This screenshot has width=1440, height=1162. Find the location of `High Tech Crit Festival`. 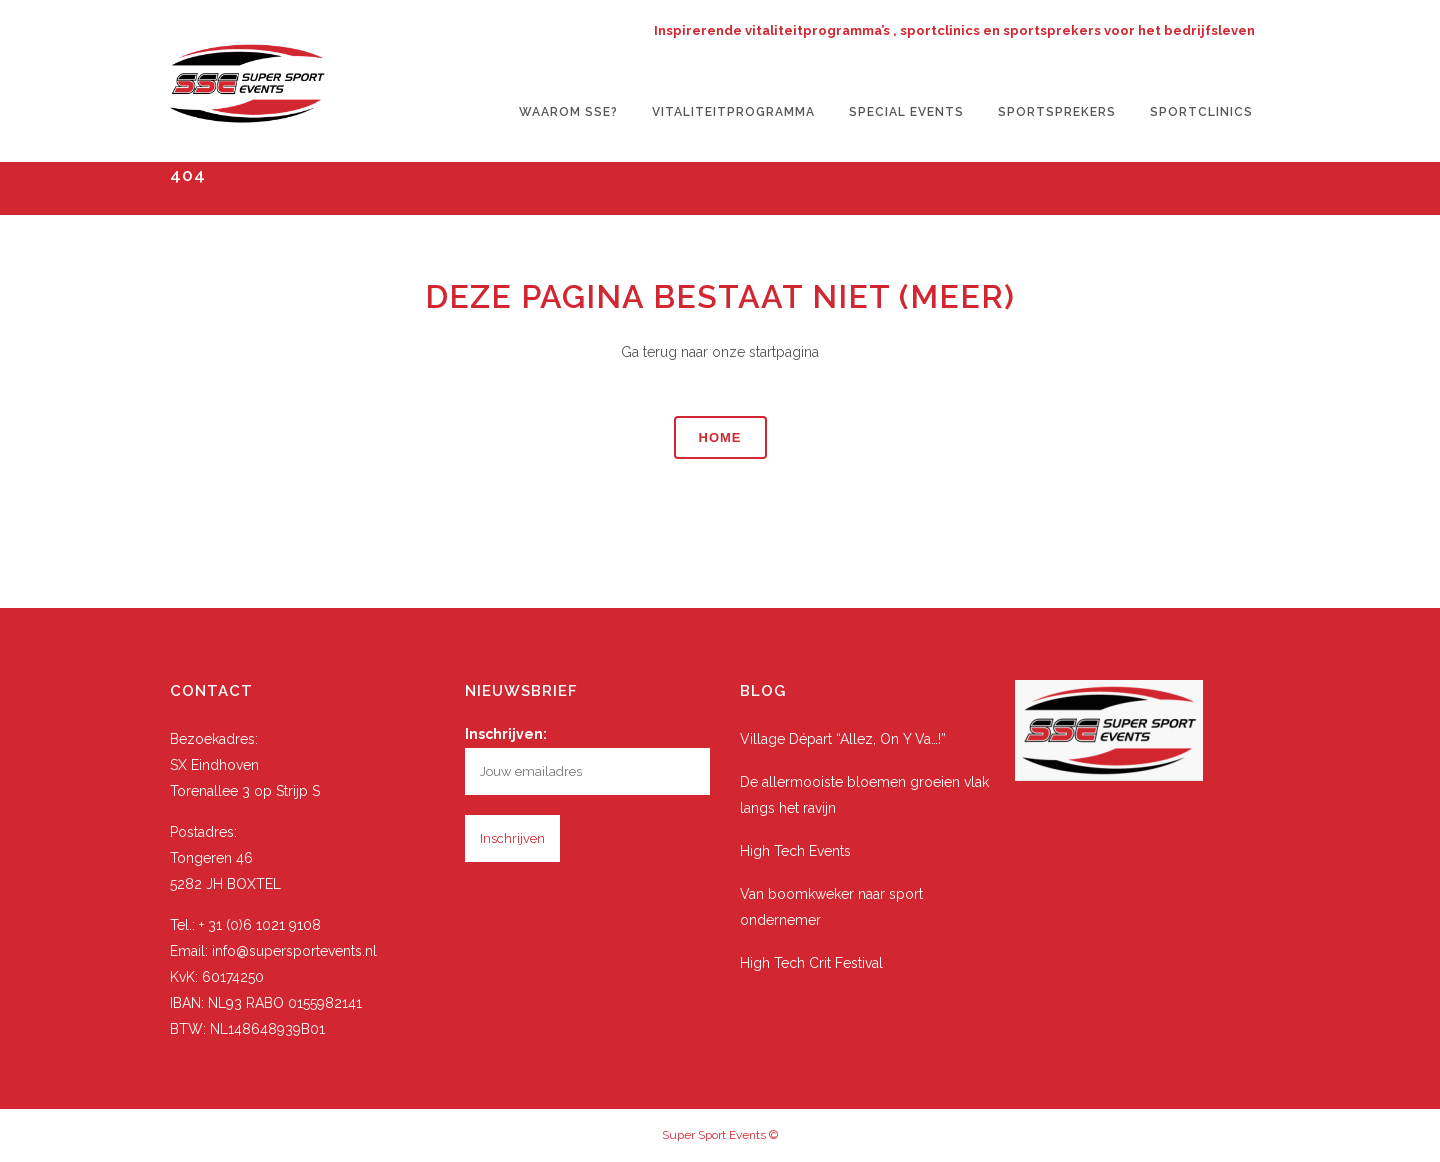

High Tech Crit Festival is located at coordinates (811, 963).